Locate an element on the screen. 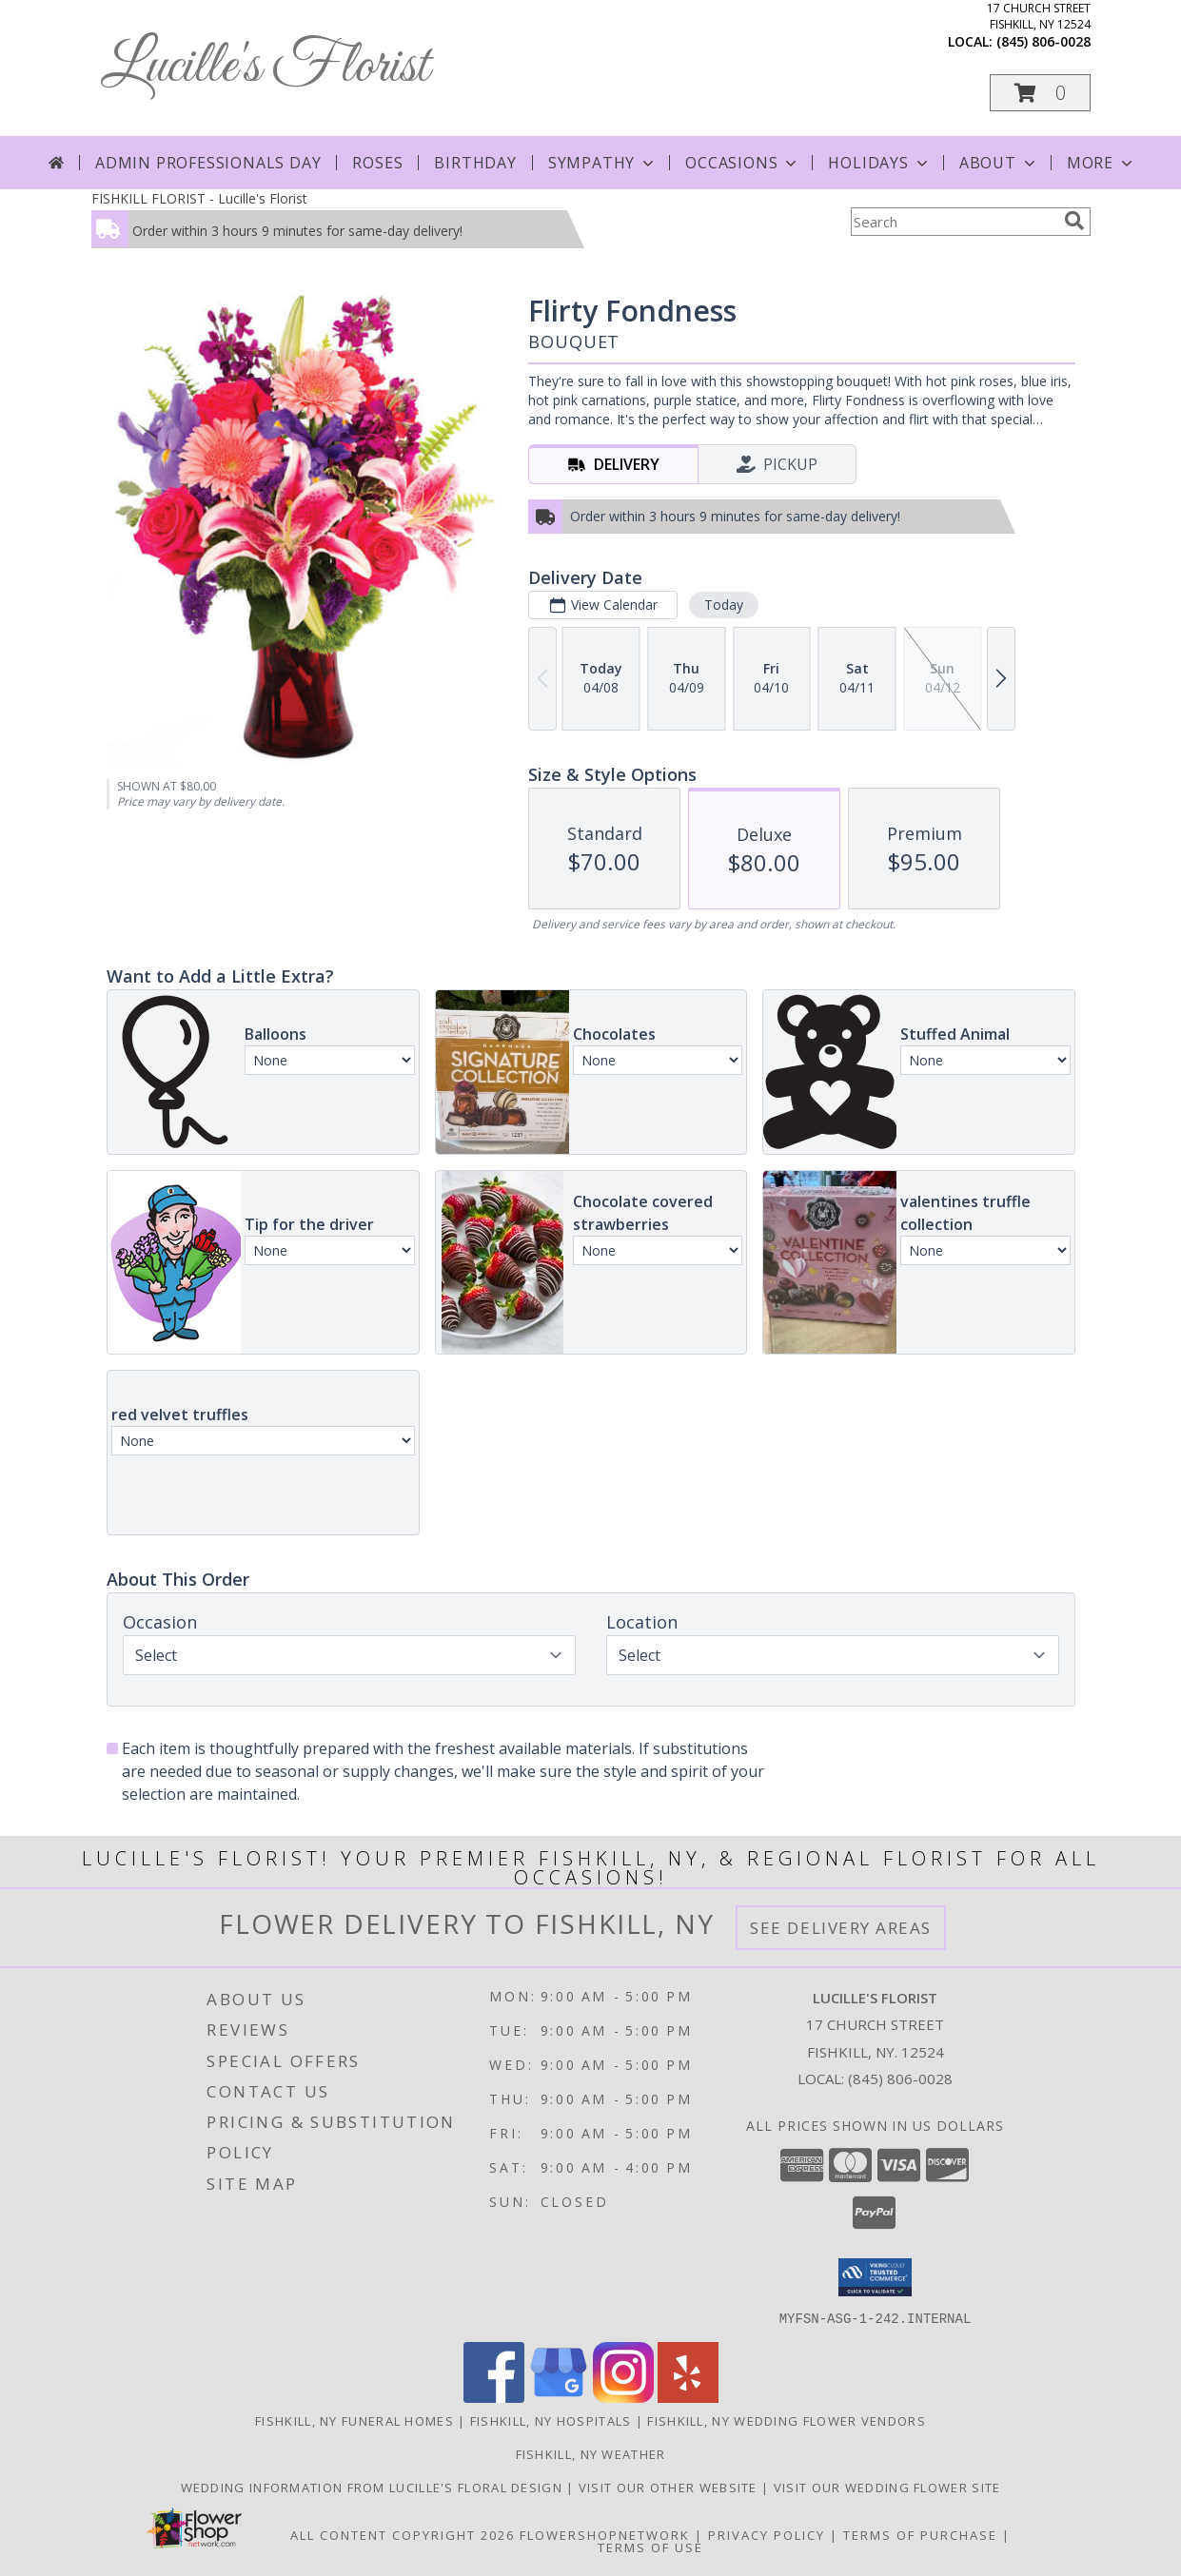  Fishkill, NY Wedding Flower Vendors [Fishkill, NY Wedding Flower Vendors (opens in new window)] is located at coordinates (786, 2420).